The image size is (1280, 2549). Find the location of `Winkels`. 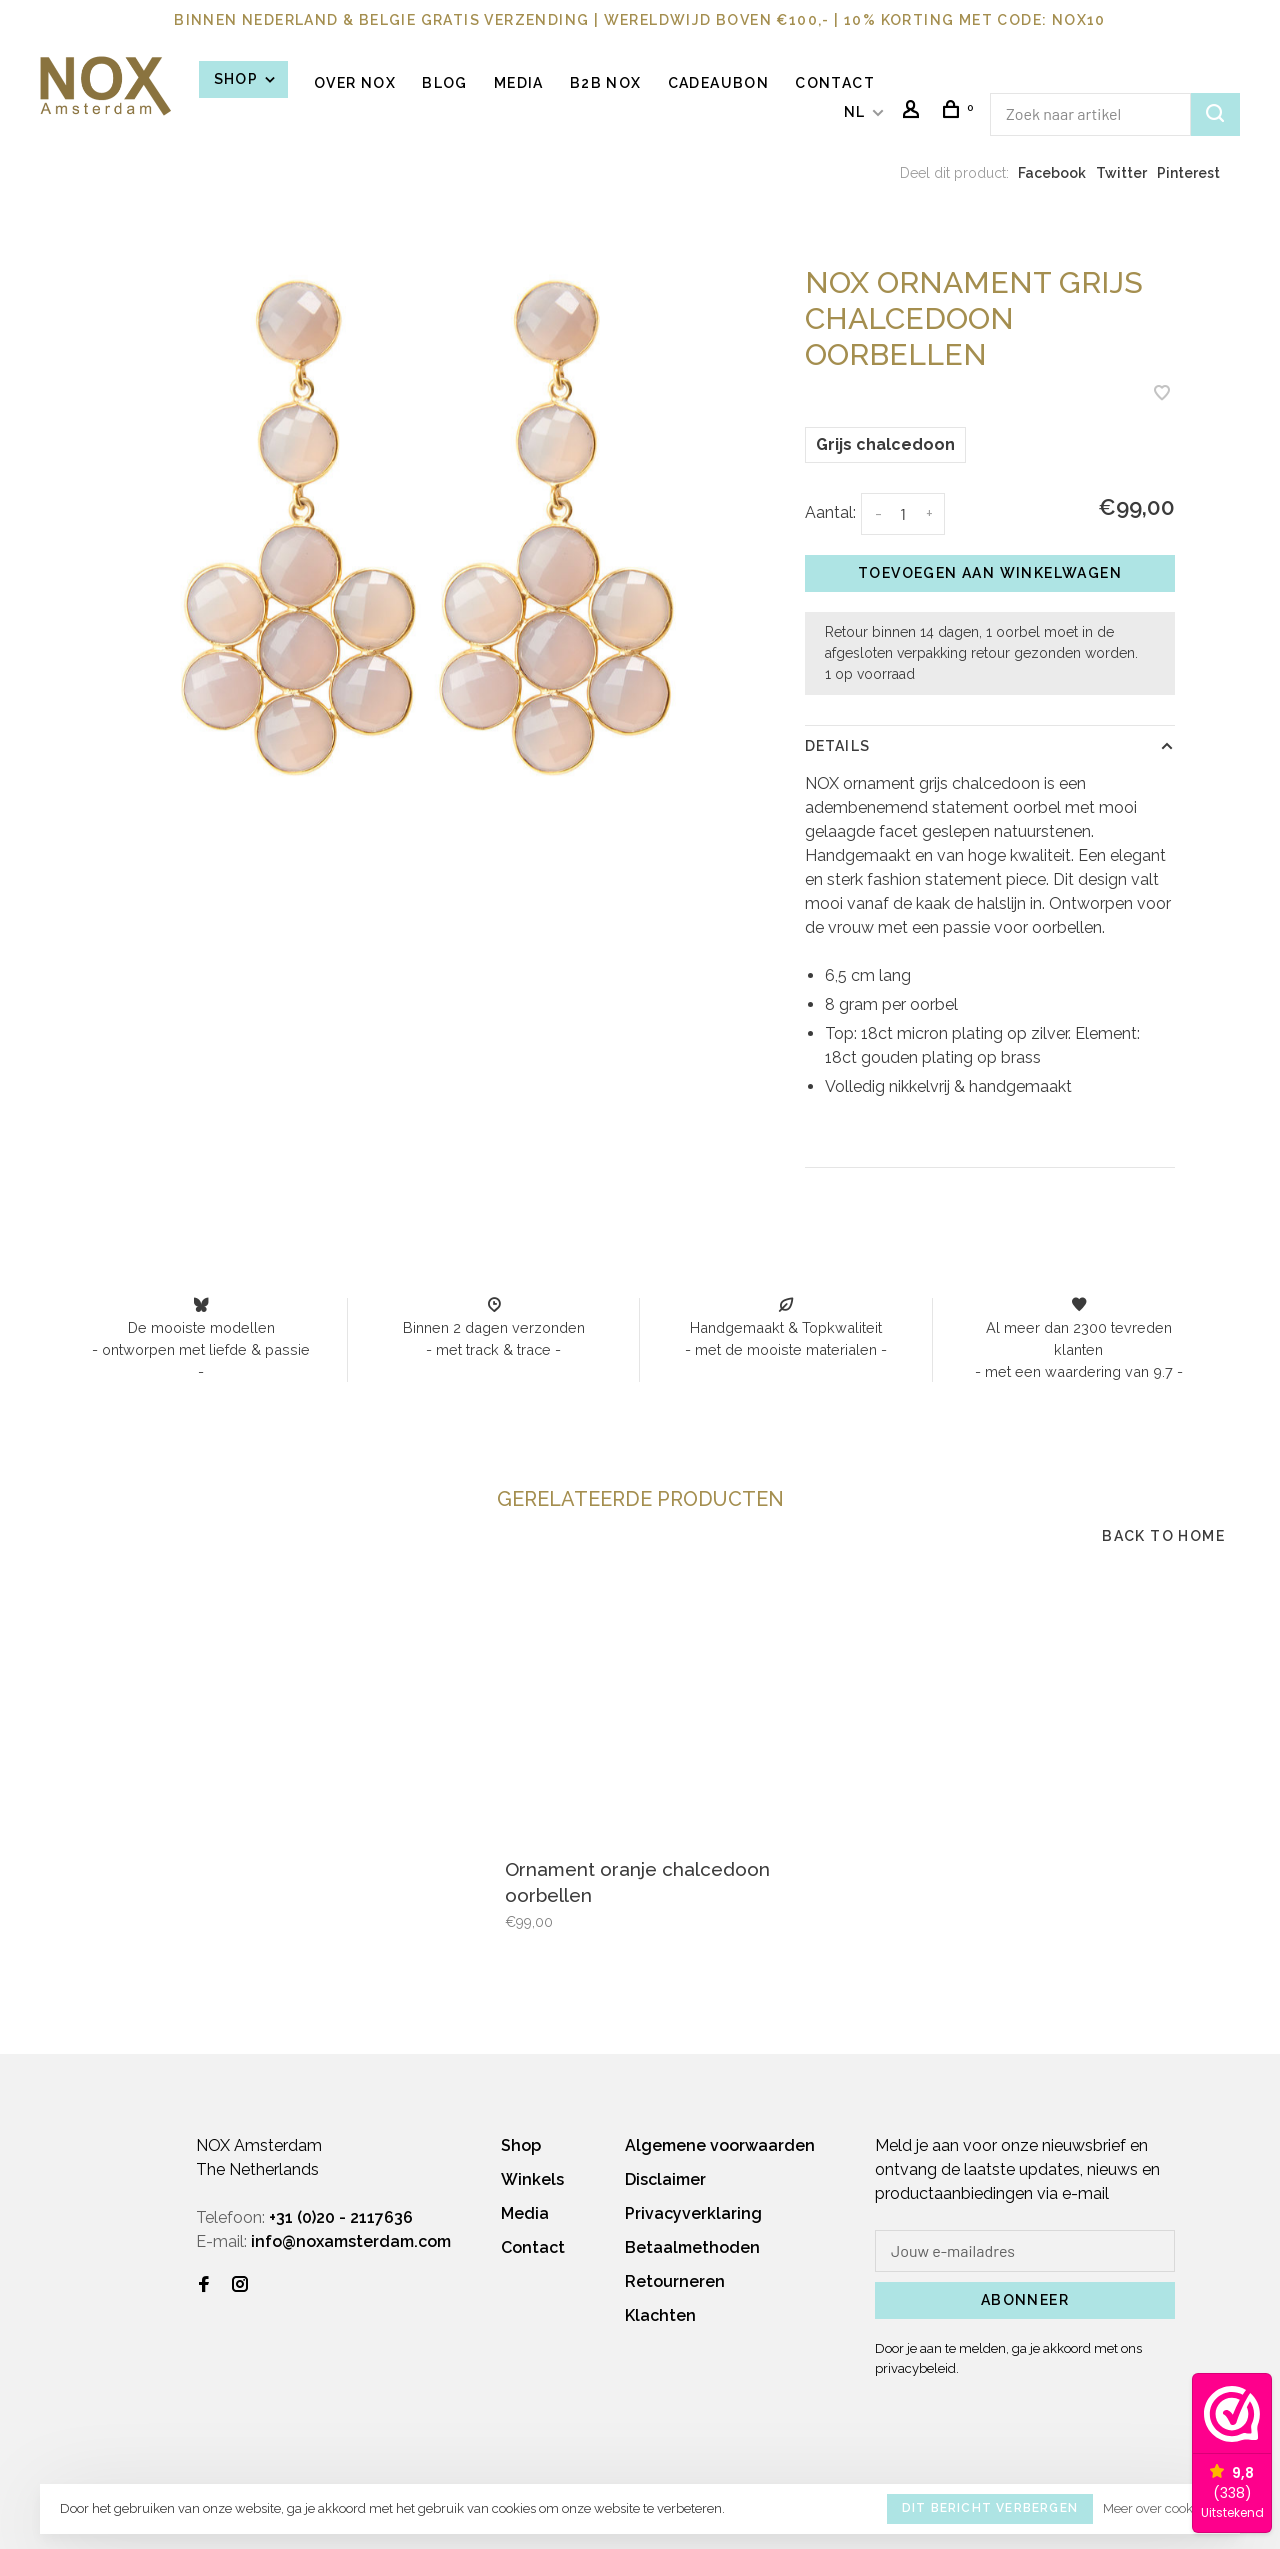

Winkels is located at coordinates (532, 2179).